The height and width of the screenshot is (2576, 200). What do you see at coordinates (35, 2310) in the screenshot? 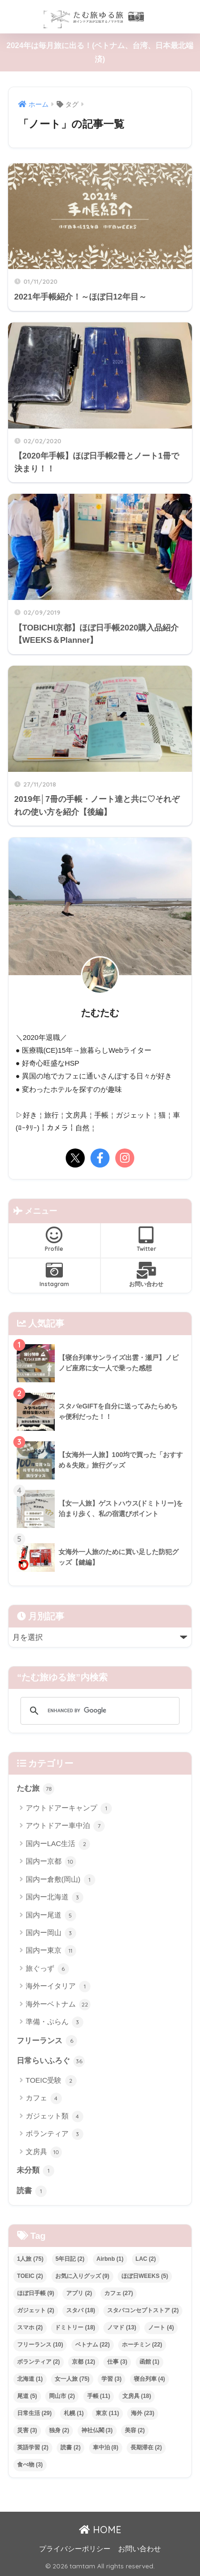
I see `ガジェット [ガジェット (2個の項目)]` at bounding box center [35, 2310].